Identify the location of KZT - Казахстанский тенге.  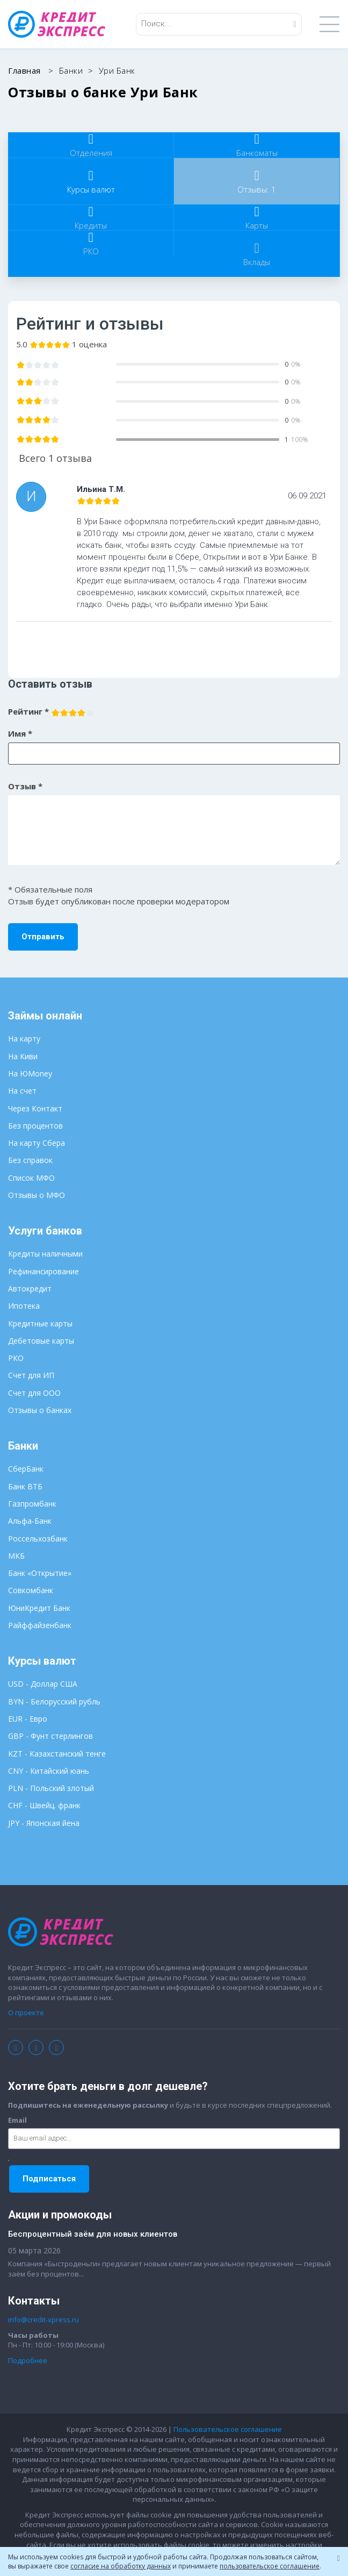
(57, 1754).